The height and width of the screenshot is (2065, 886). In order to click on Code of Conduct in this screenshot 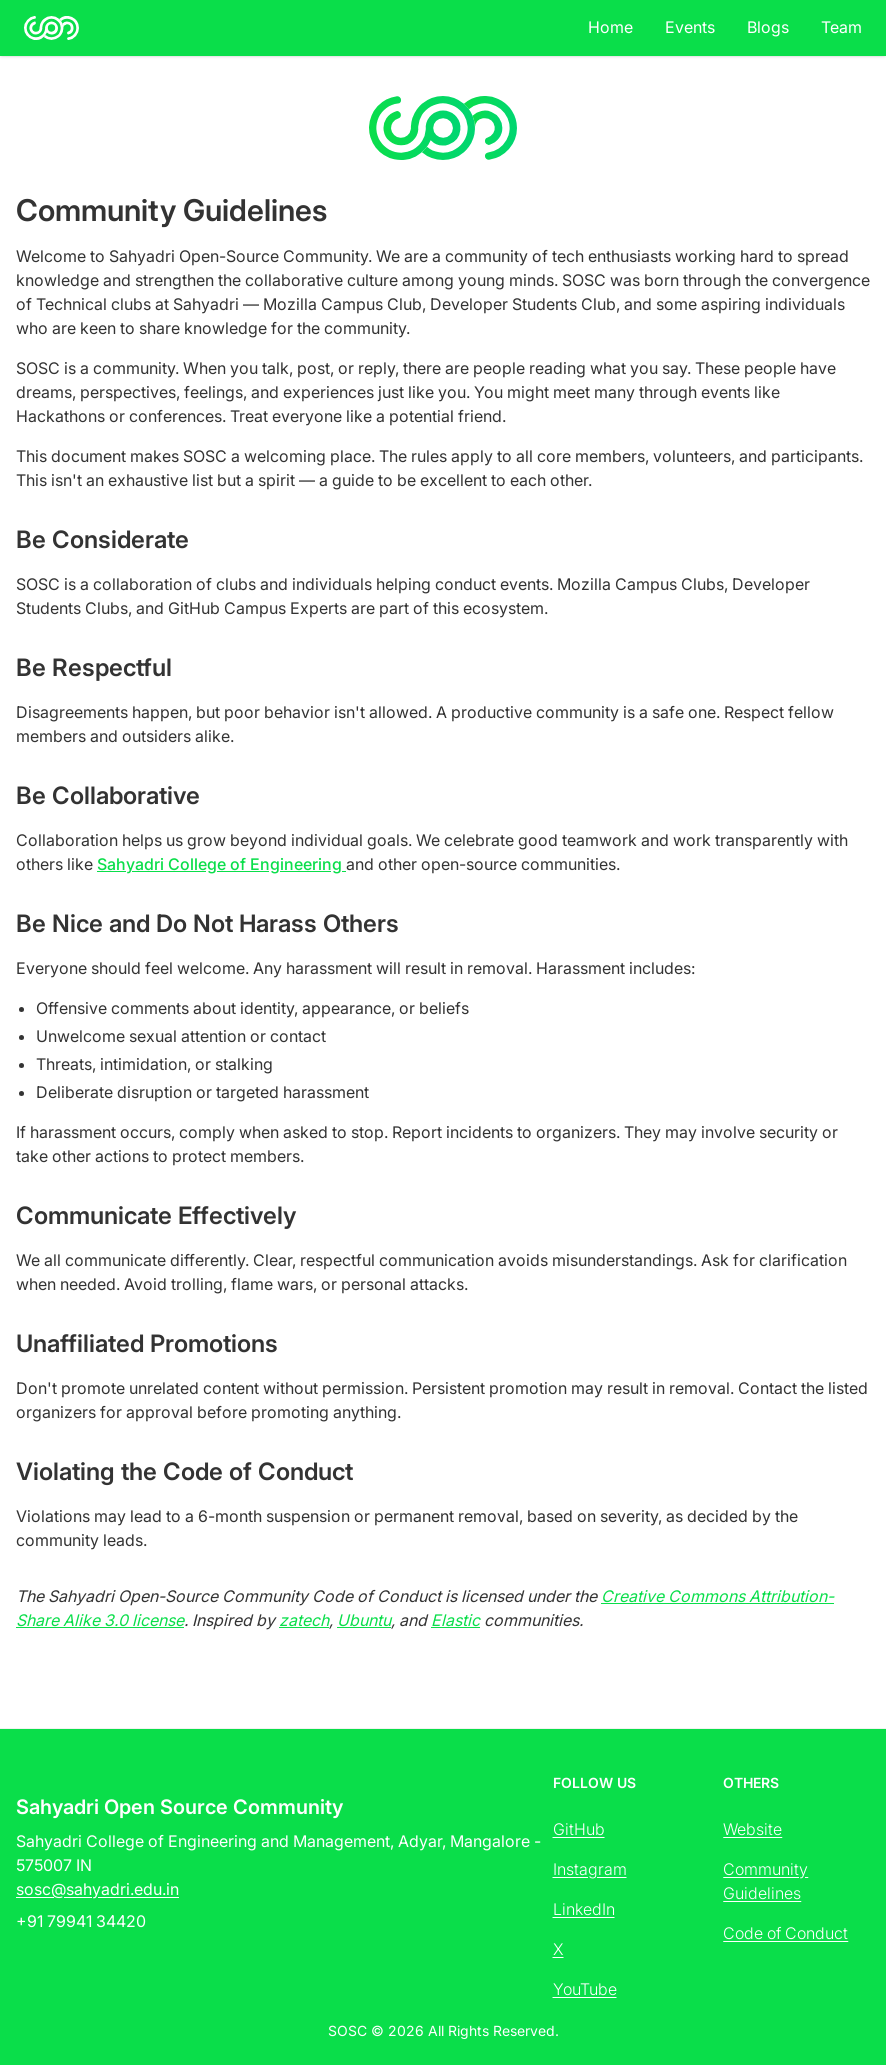, I will do `click(785, 1933)`.